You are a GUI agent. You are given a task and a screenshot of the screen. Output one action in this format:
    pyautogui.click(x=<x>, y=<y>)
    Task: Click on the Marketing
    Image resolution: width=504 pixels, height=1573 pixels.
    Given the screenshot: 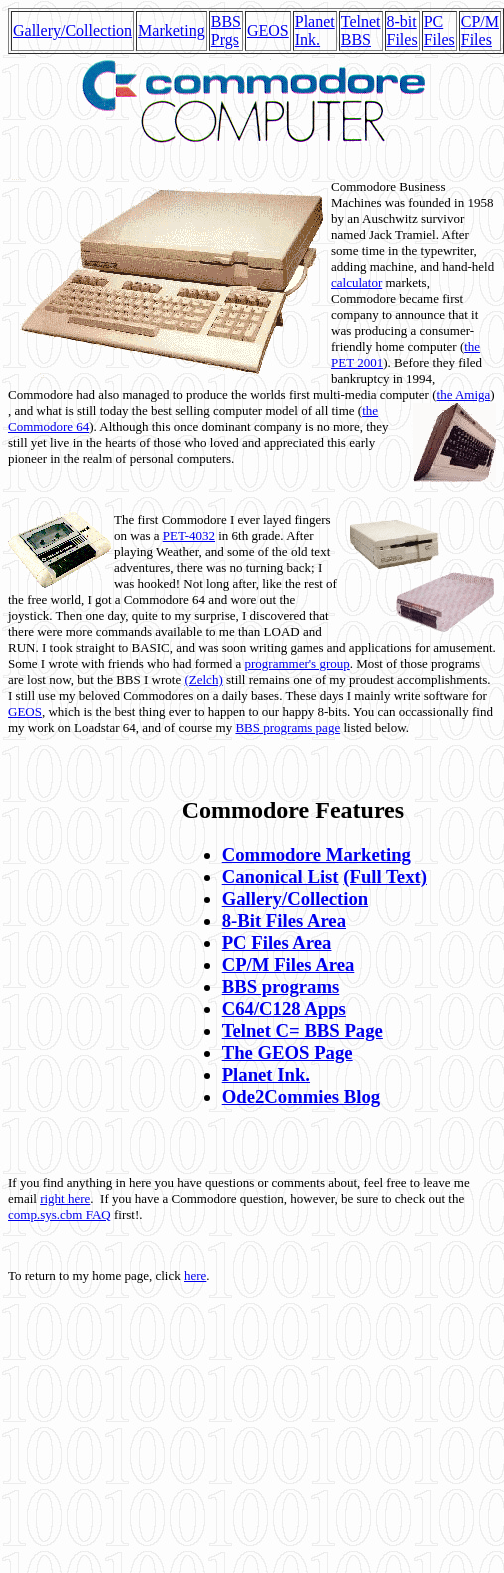 What is the action you would take?
    pyautogui.click(x=171, y=30)
    